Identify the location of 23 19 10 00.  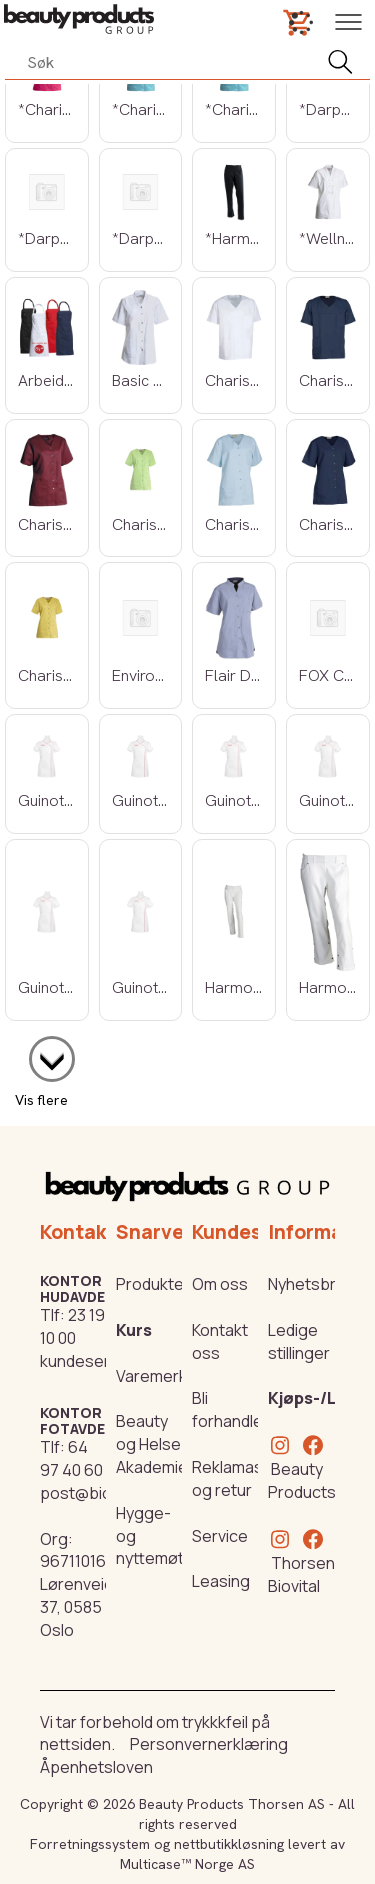
(72, 1326).